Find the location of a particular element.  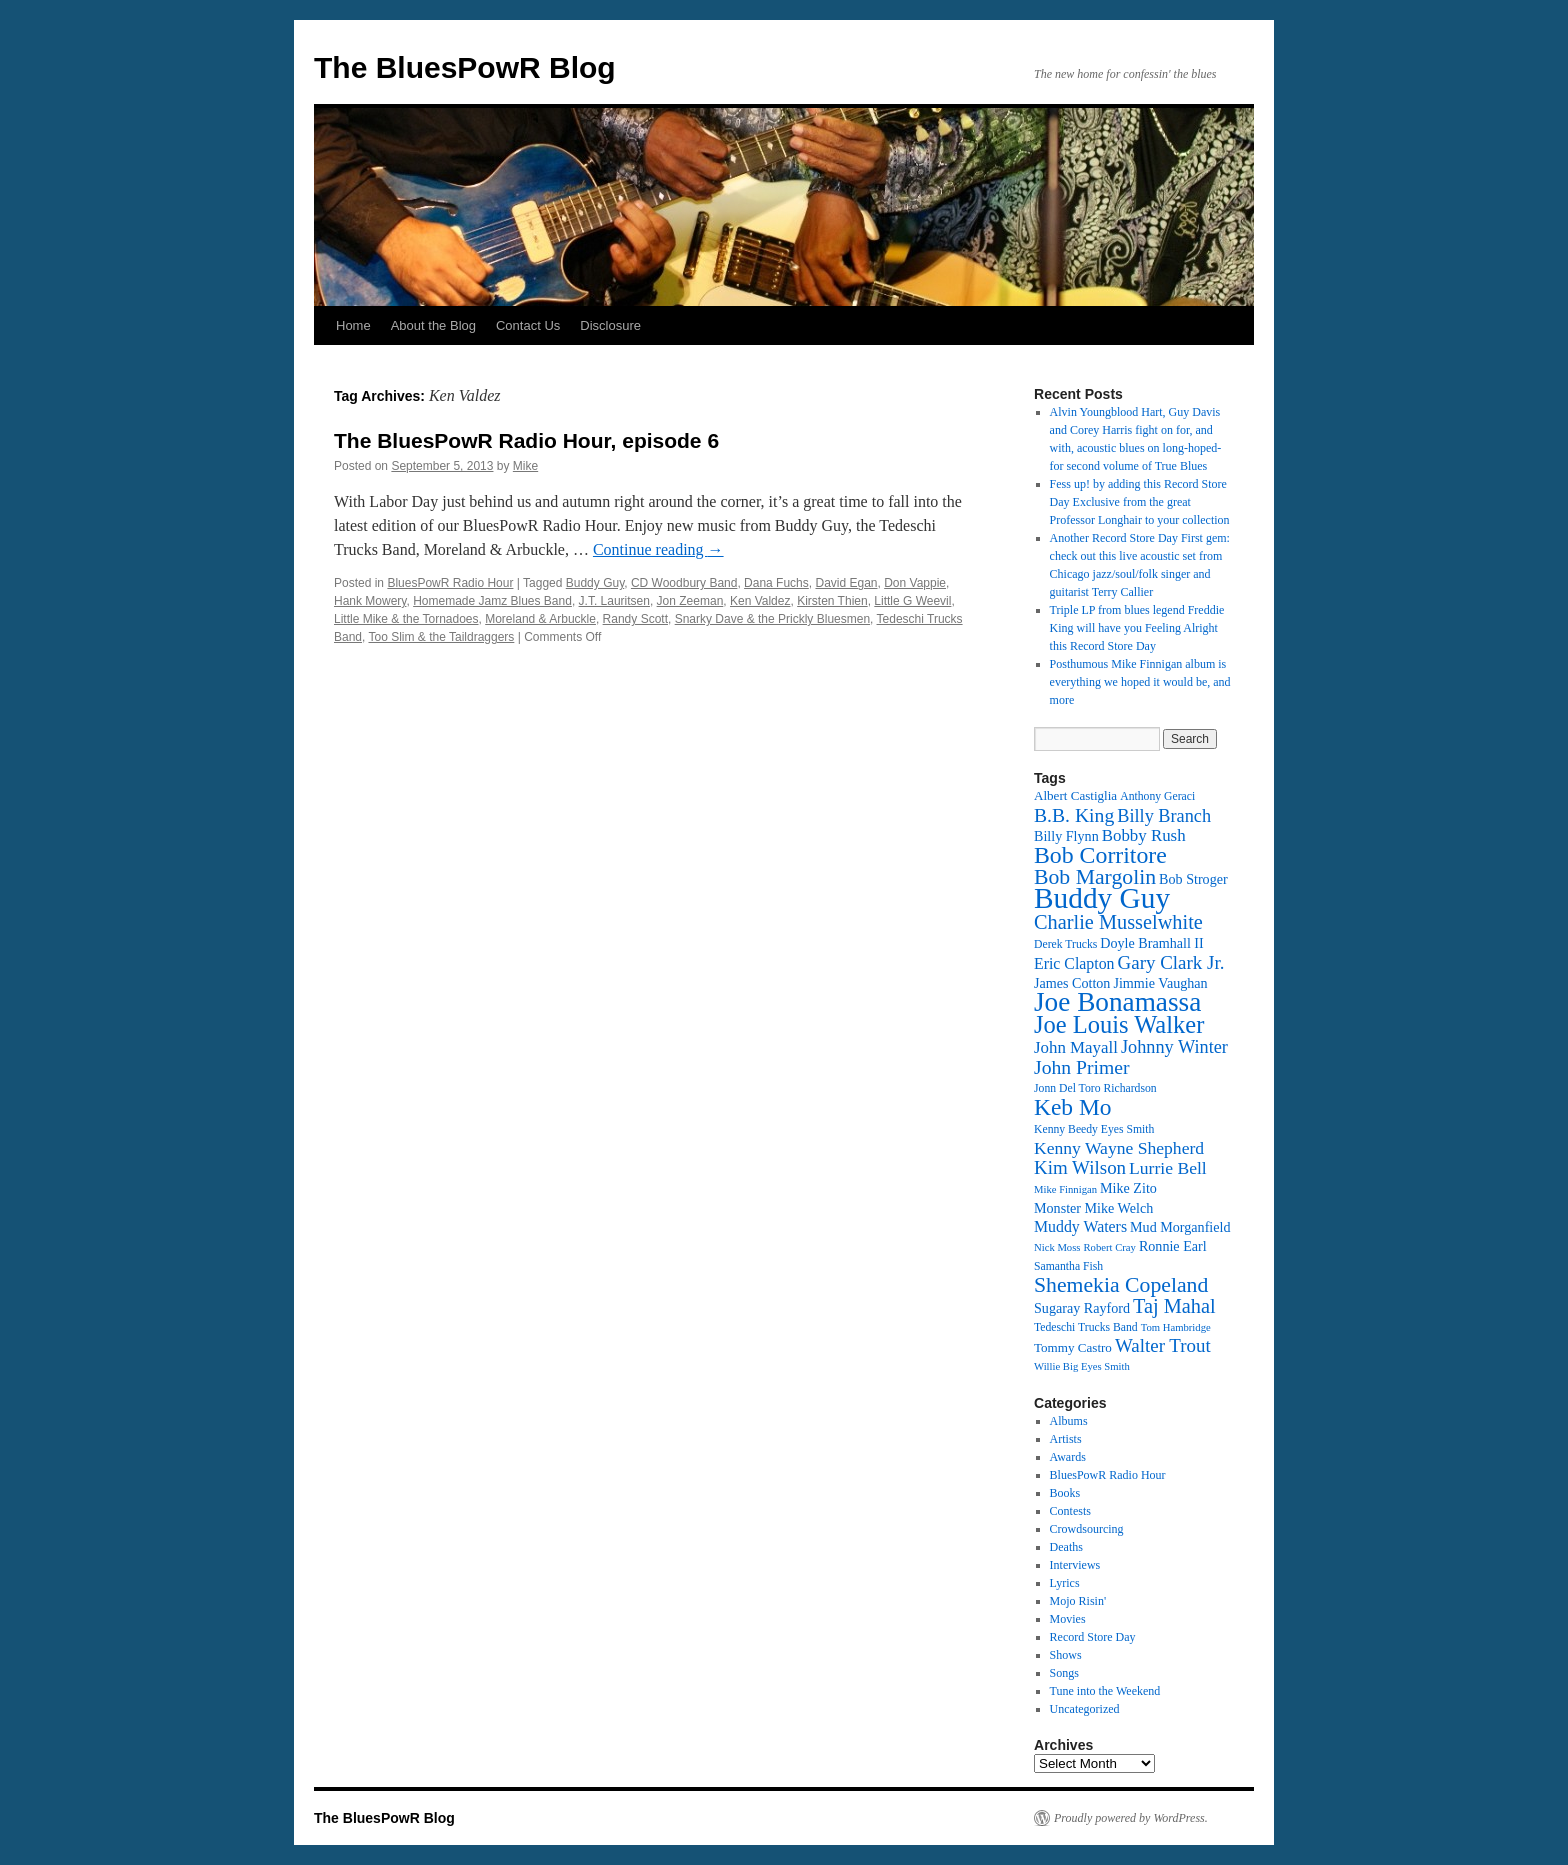

Moreland & Arbuckle is located at coordinates (540, 619).